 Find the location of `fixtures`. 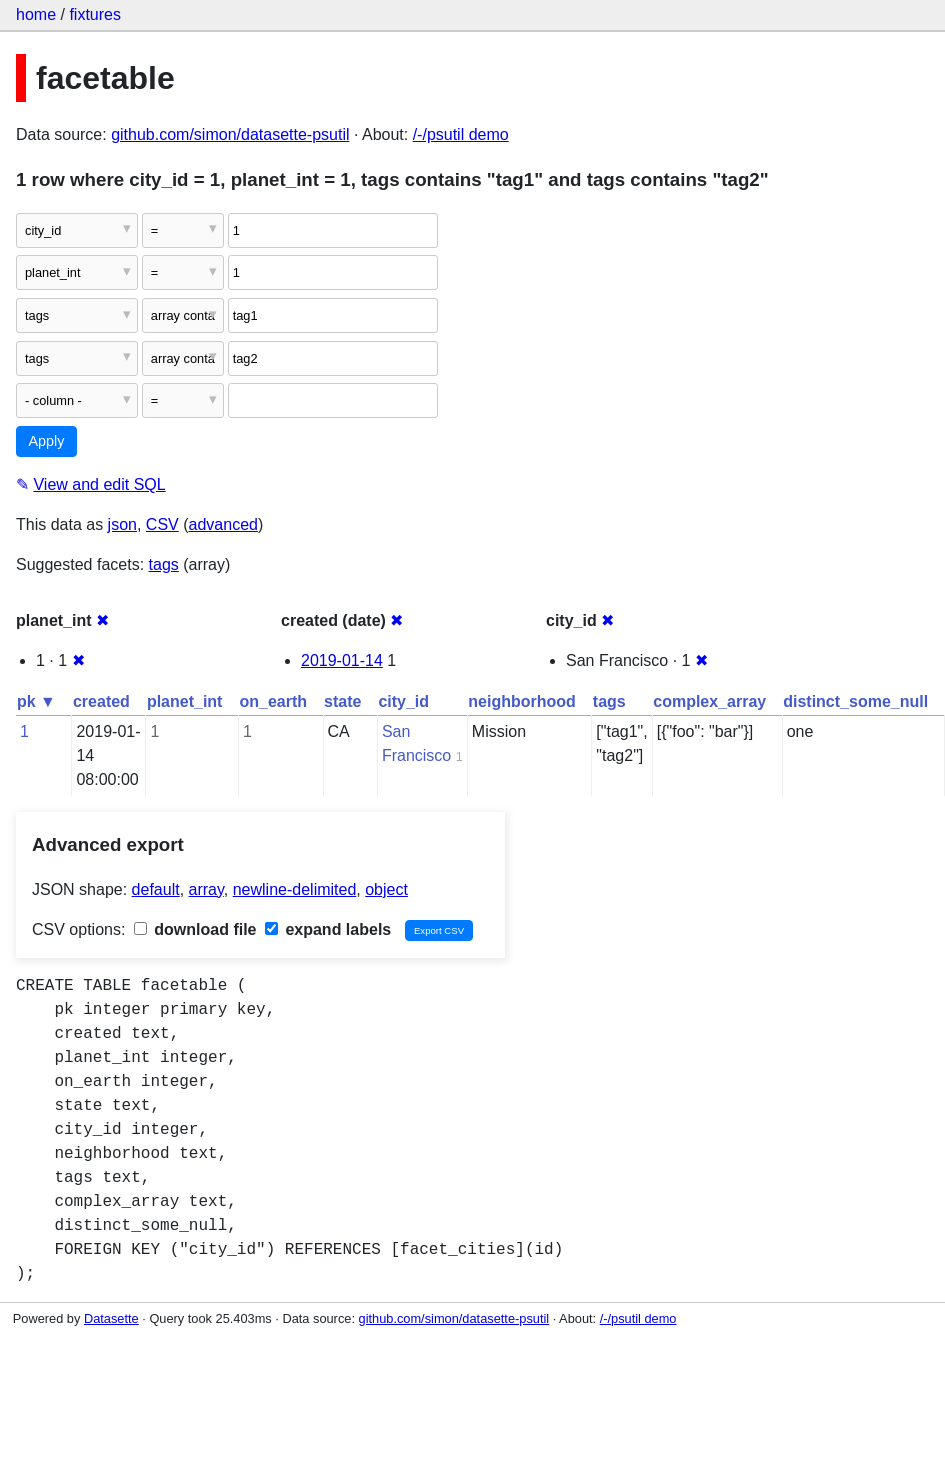

fixtures is located at coordinates (95, 14).